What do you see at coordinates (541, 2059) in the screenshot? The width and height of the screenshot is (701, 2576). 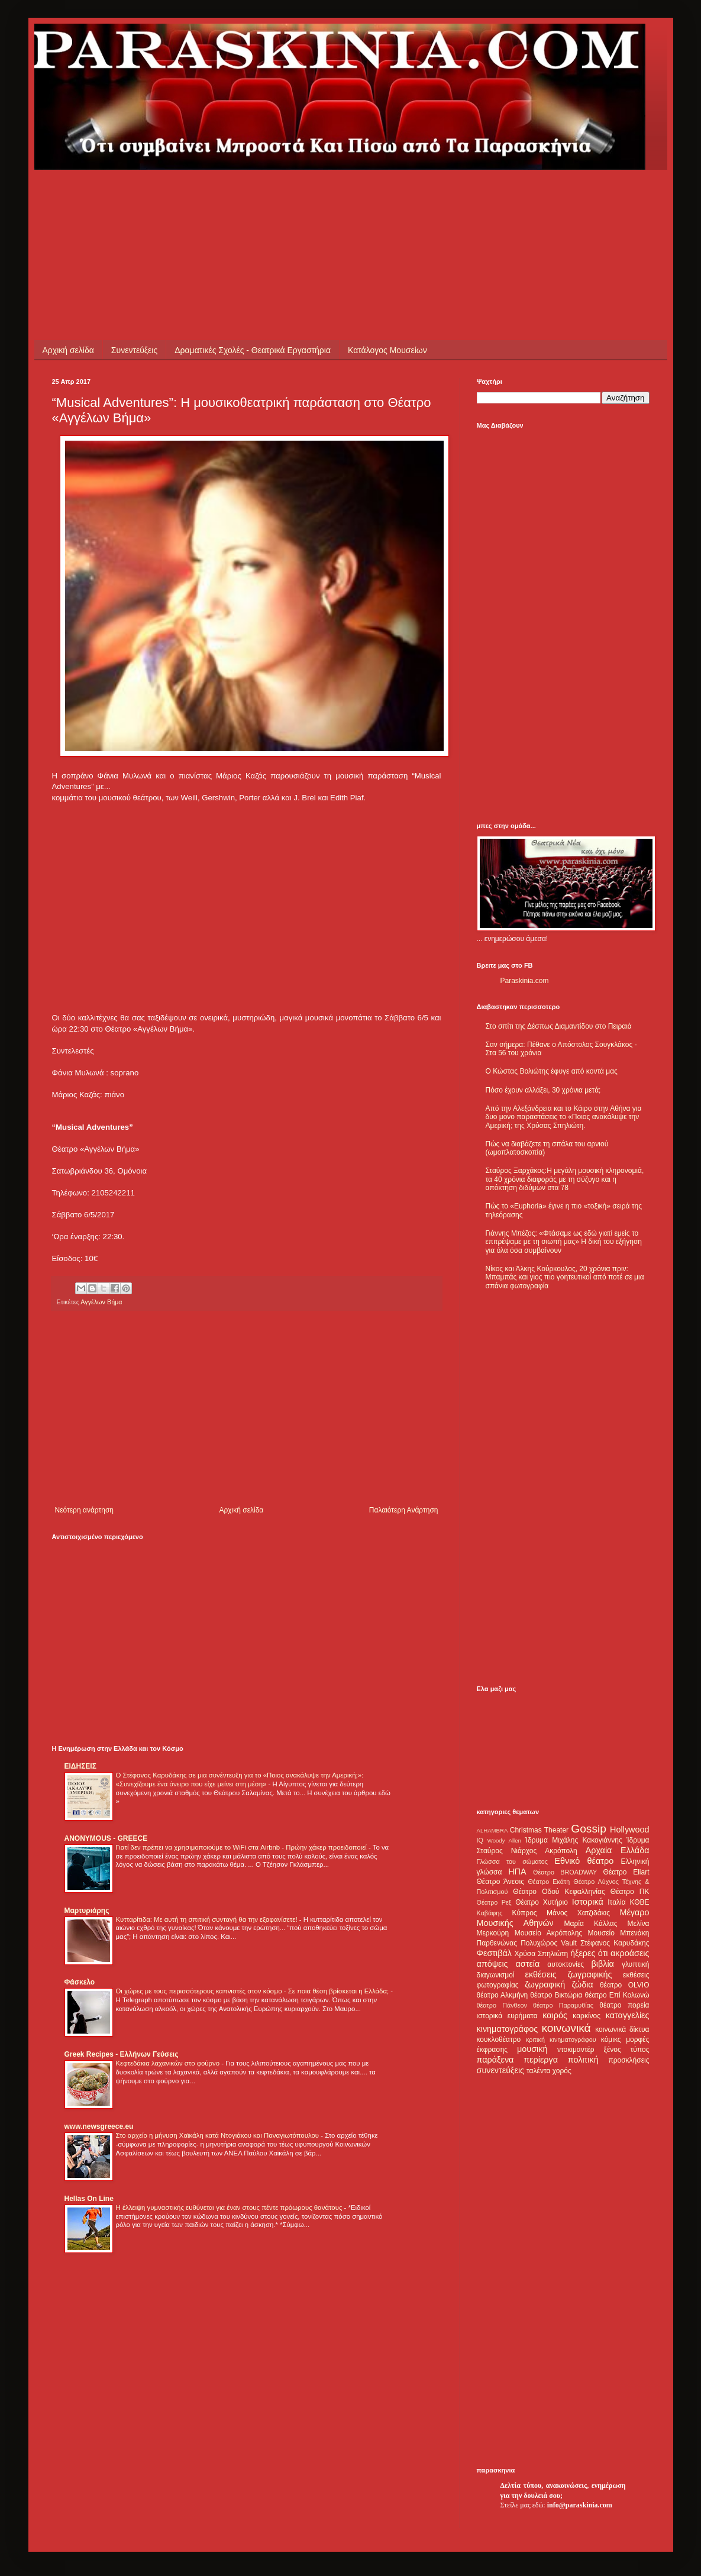 I see `περίεργα` at bounding box center [541, 2059].